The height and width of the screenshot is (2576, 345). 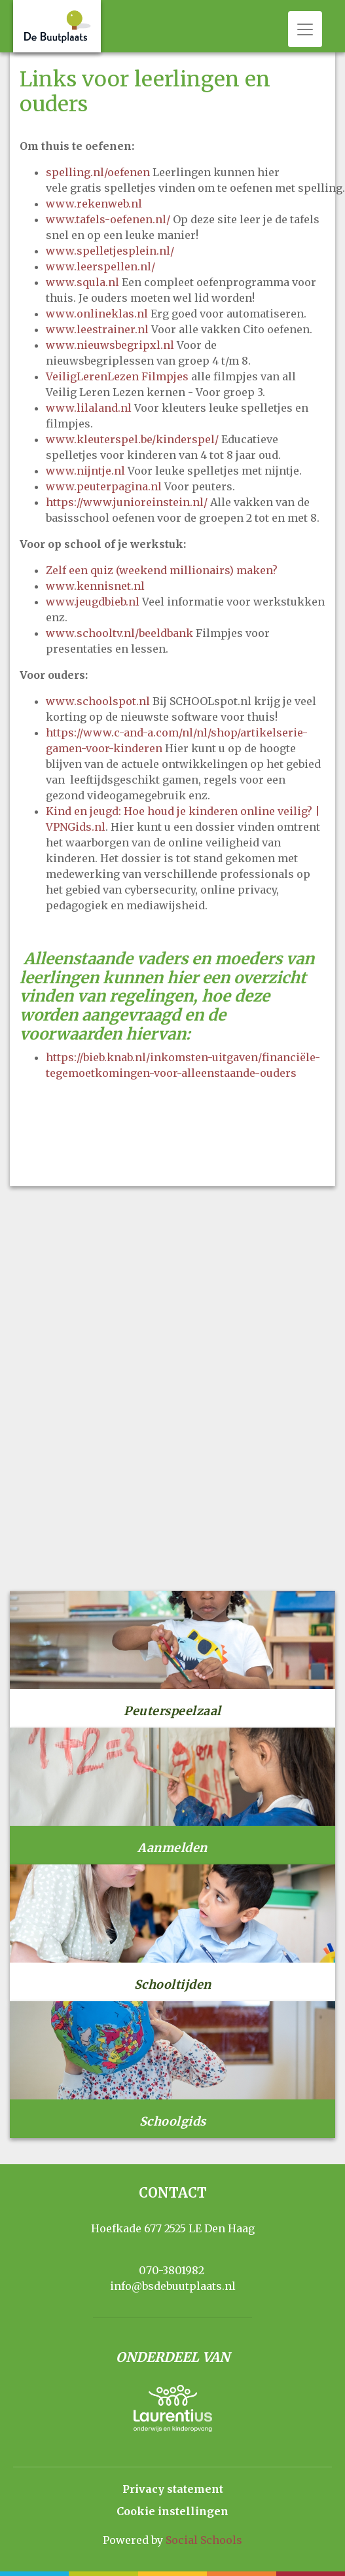 I want to click on www.nijntje.nl, so click(x=85, y=470).